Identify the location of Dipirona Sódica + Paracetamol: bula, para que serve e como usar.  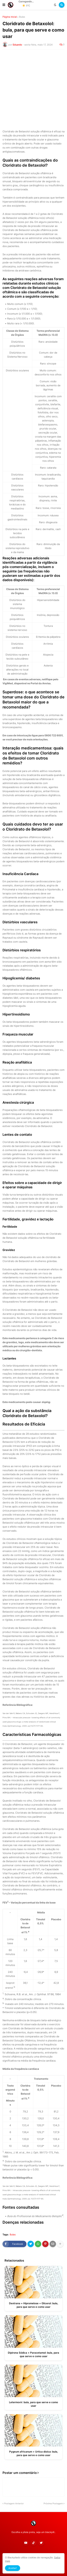
(33, 2354).